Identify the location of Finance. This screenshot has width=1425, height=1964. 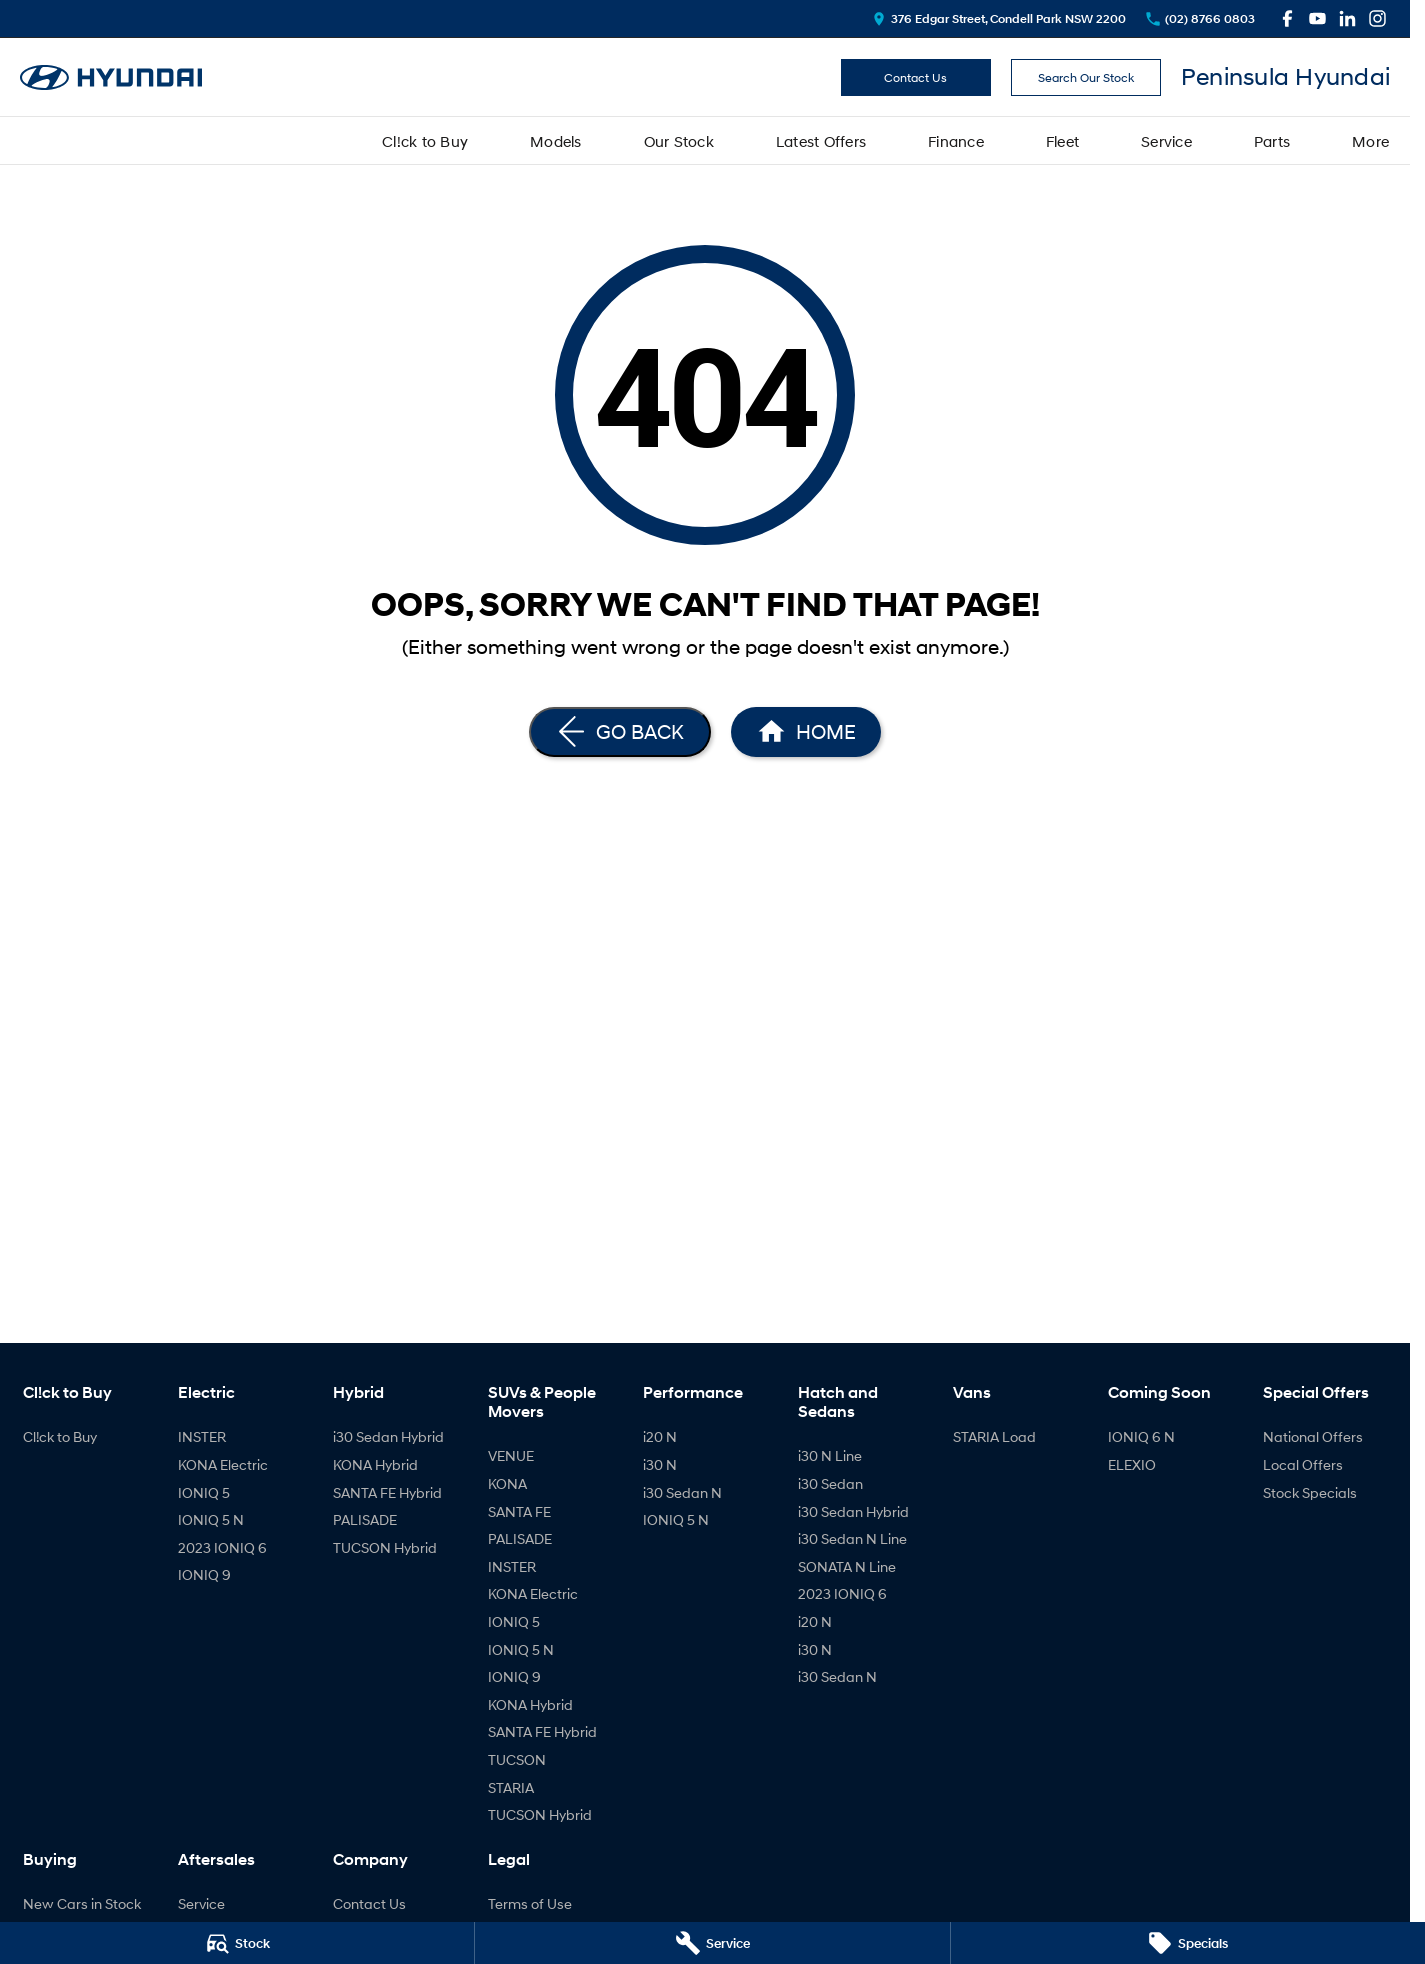
(956, 141).